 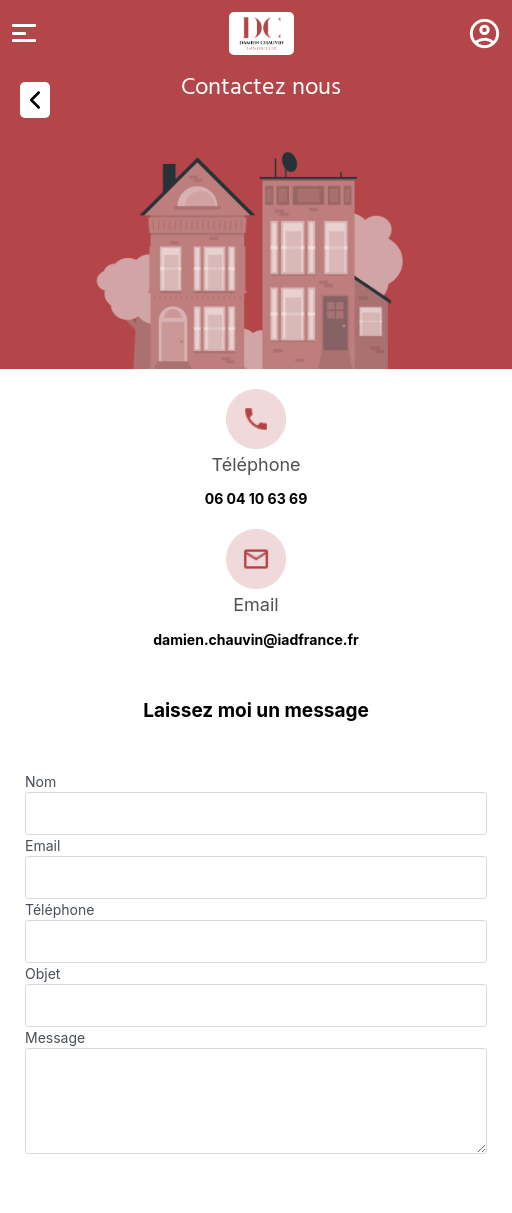 I want to click on Objet, so click(x=42, y=973).